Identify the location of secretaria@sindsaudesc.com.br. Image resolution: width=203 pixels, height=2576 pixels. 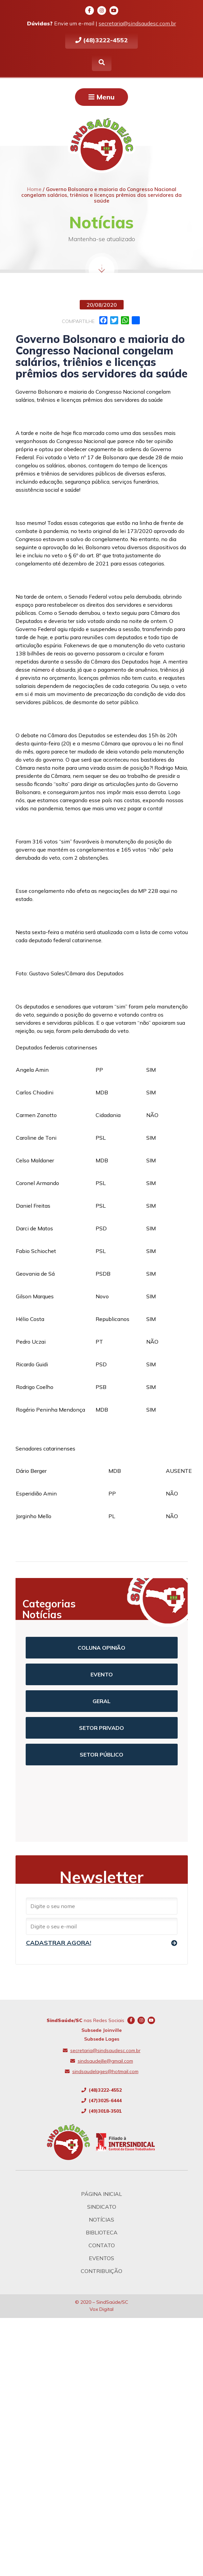
(137, 23).